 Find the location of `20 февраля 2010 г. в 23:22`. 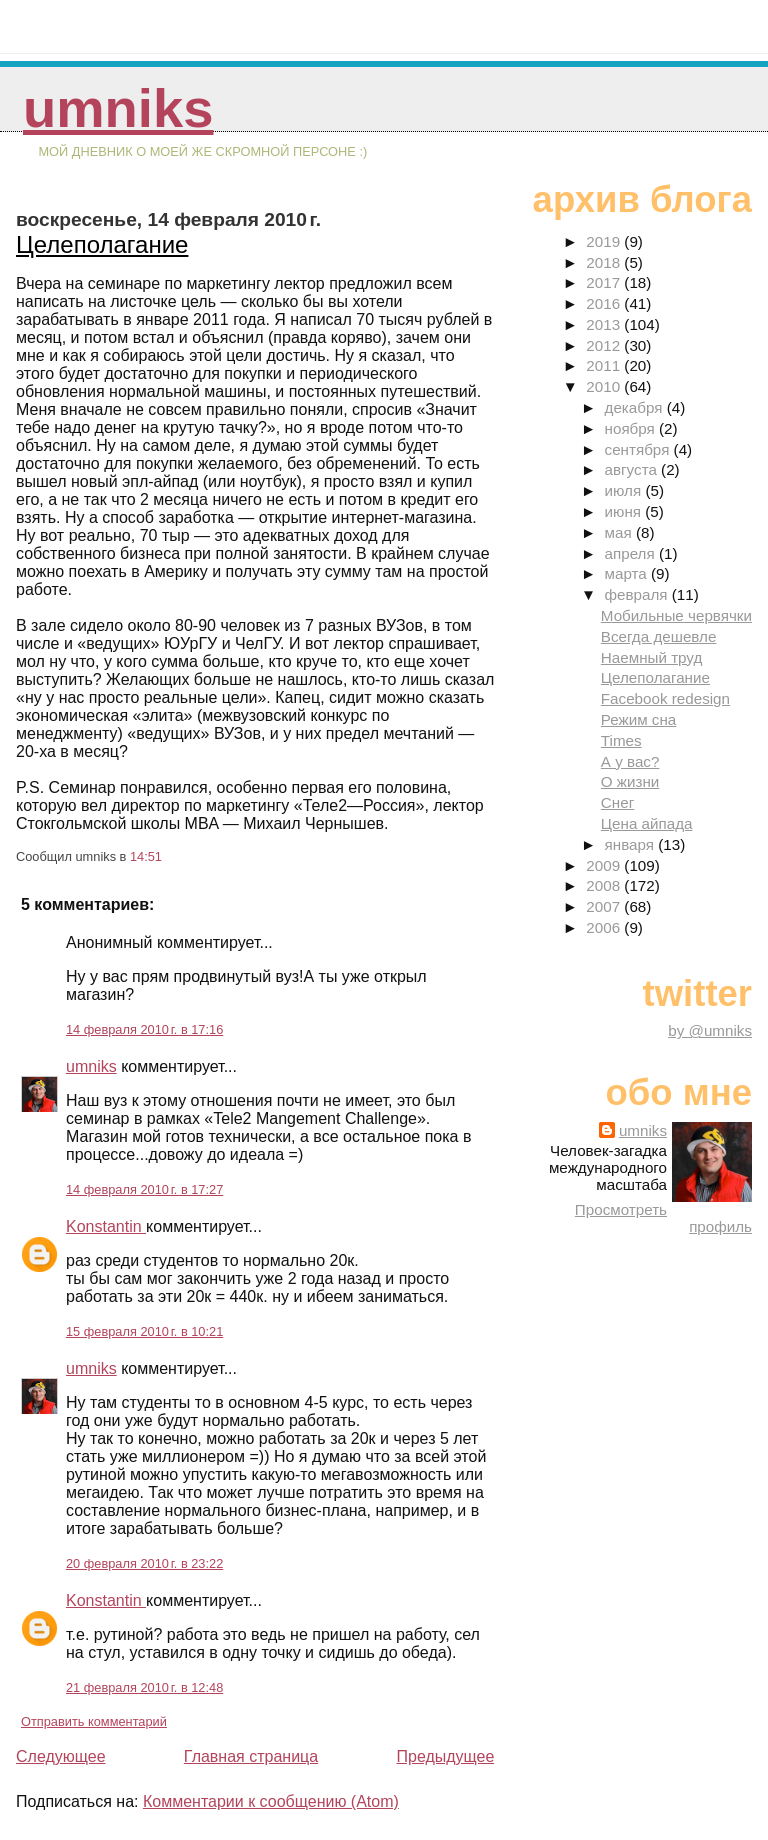

20 февраля 2010 г. в 23:22 is located at coordinates (144, 1563).